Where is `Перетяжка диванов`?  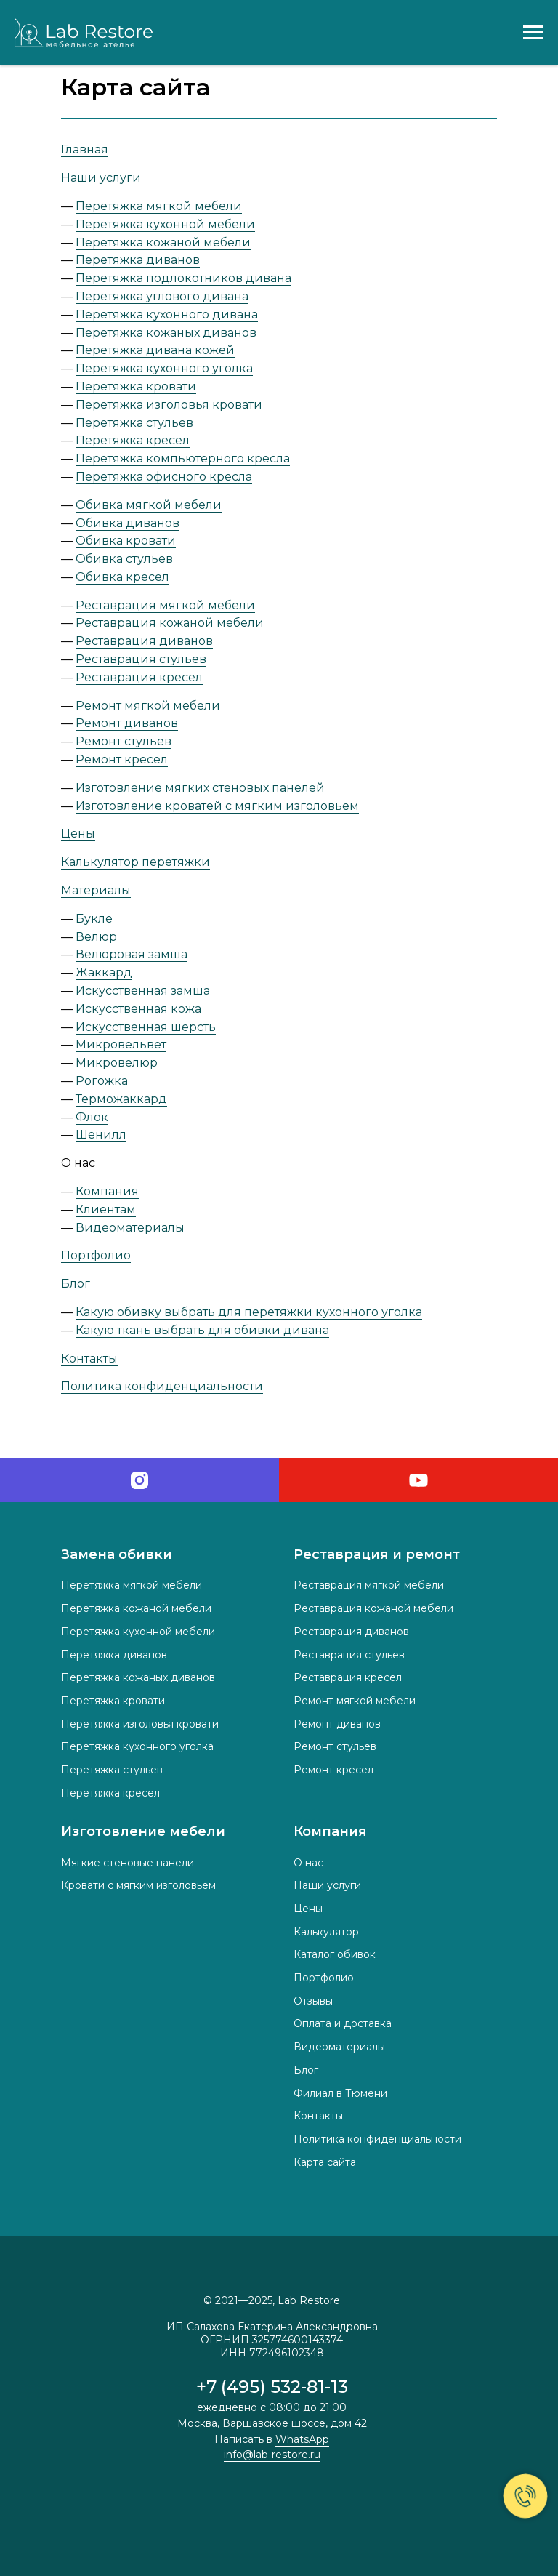 Перетяжка диванов is located at coordinates (138, 260).